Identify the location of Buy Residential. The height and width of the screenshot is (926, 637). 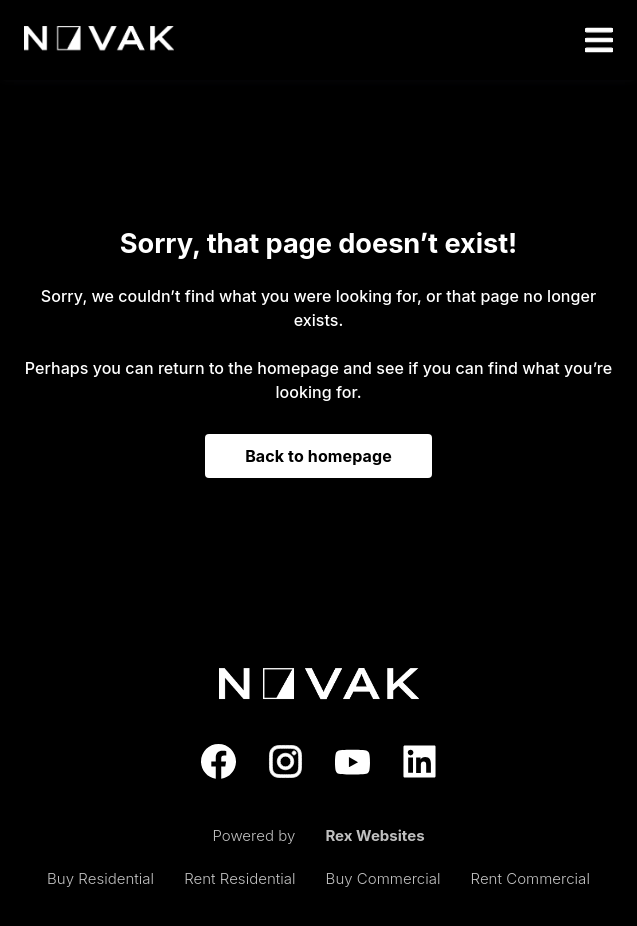
(100, 878).